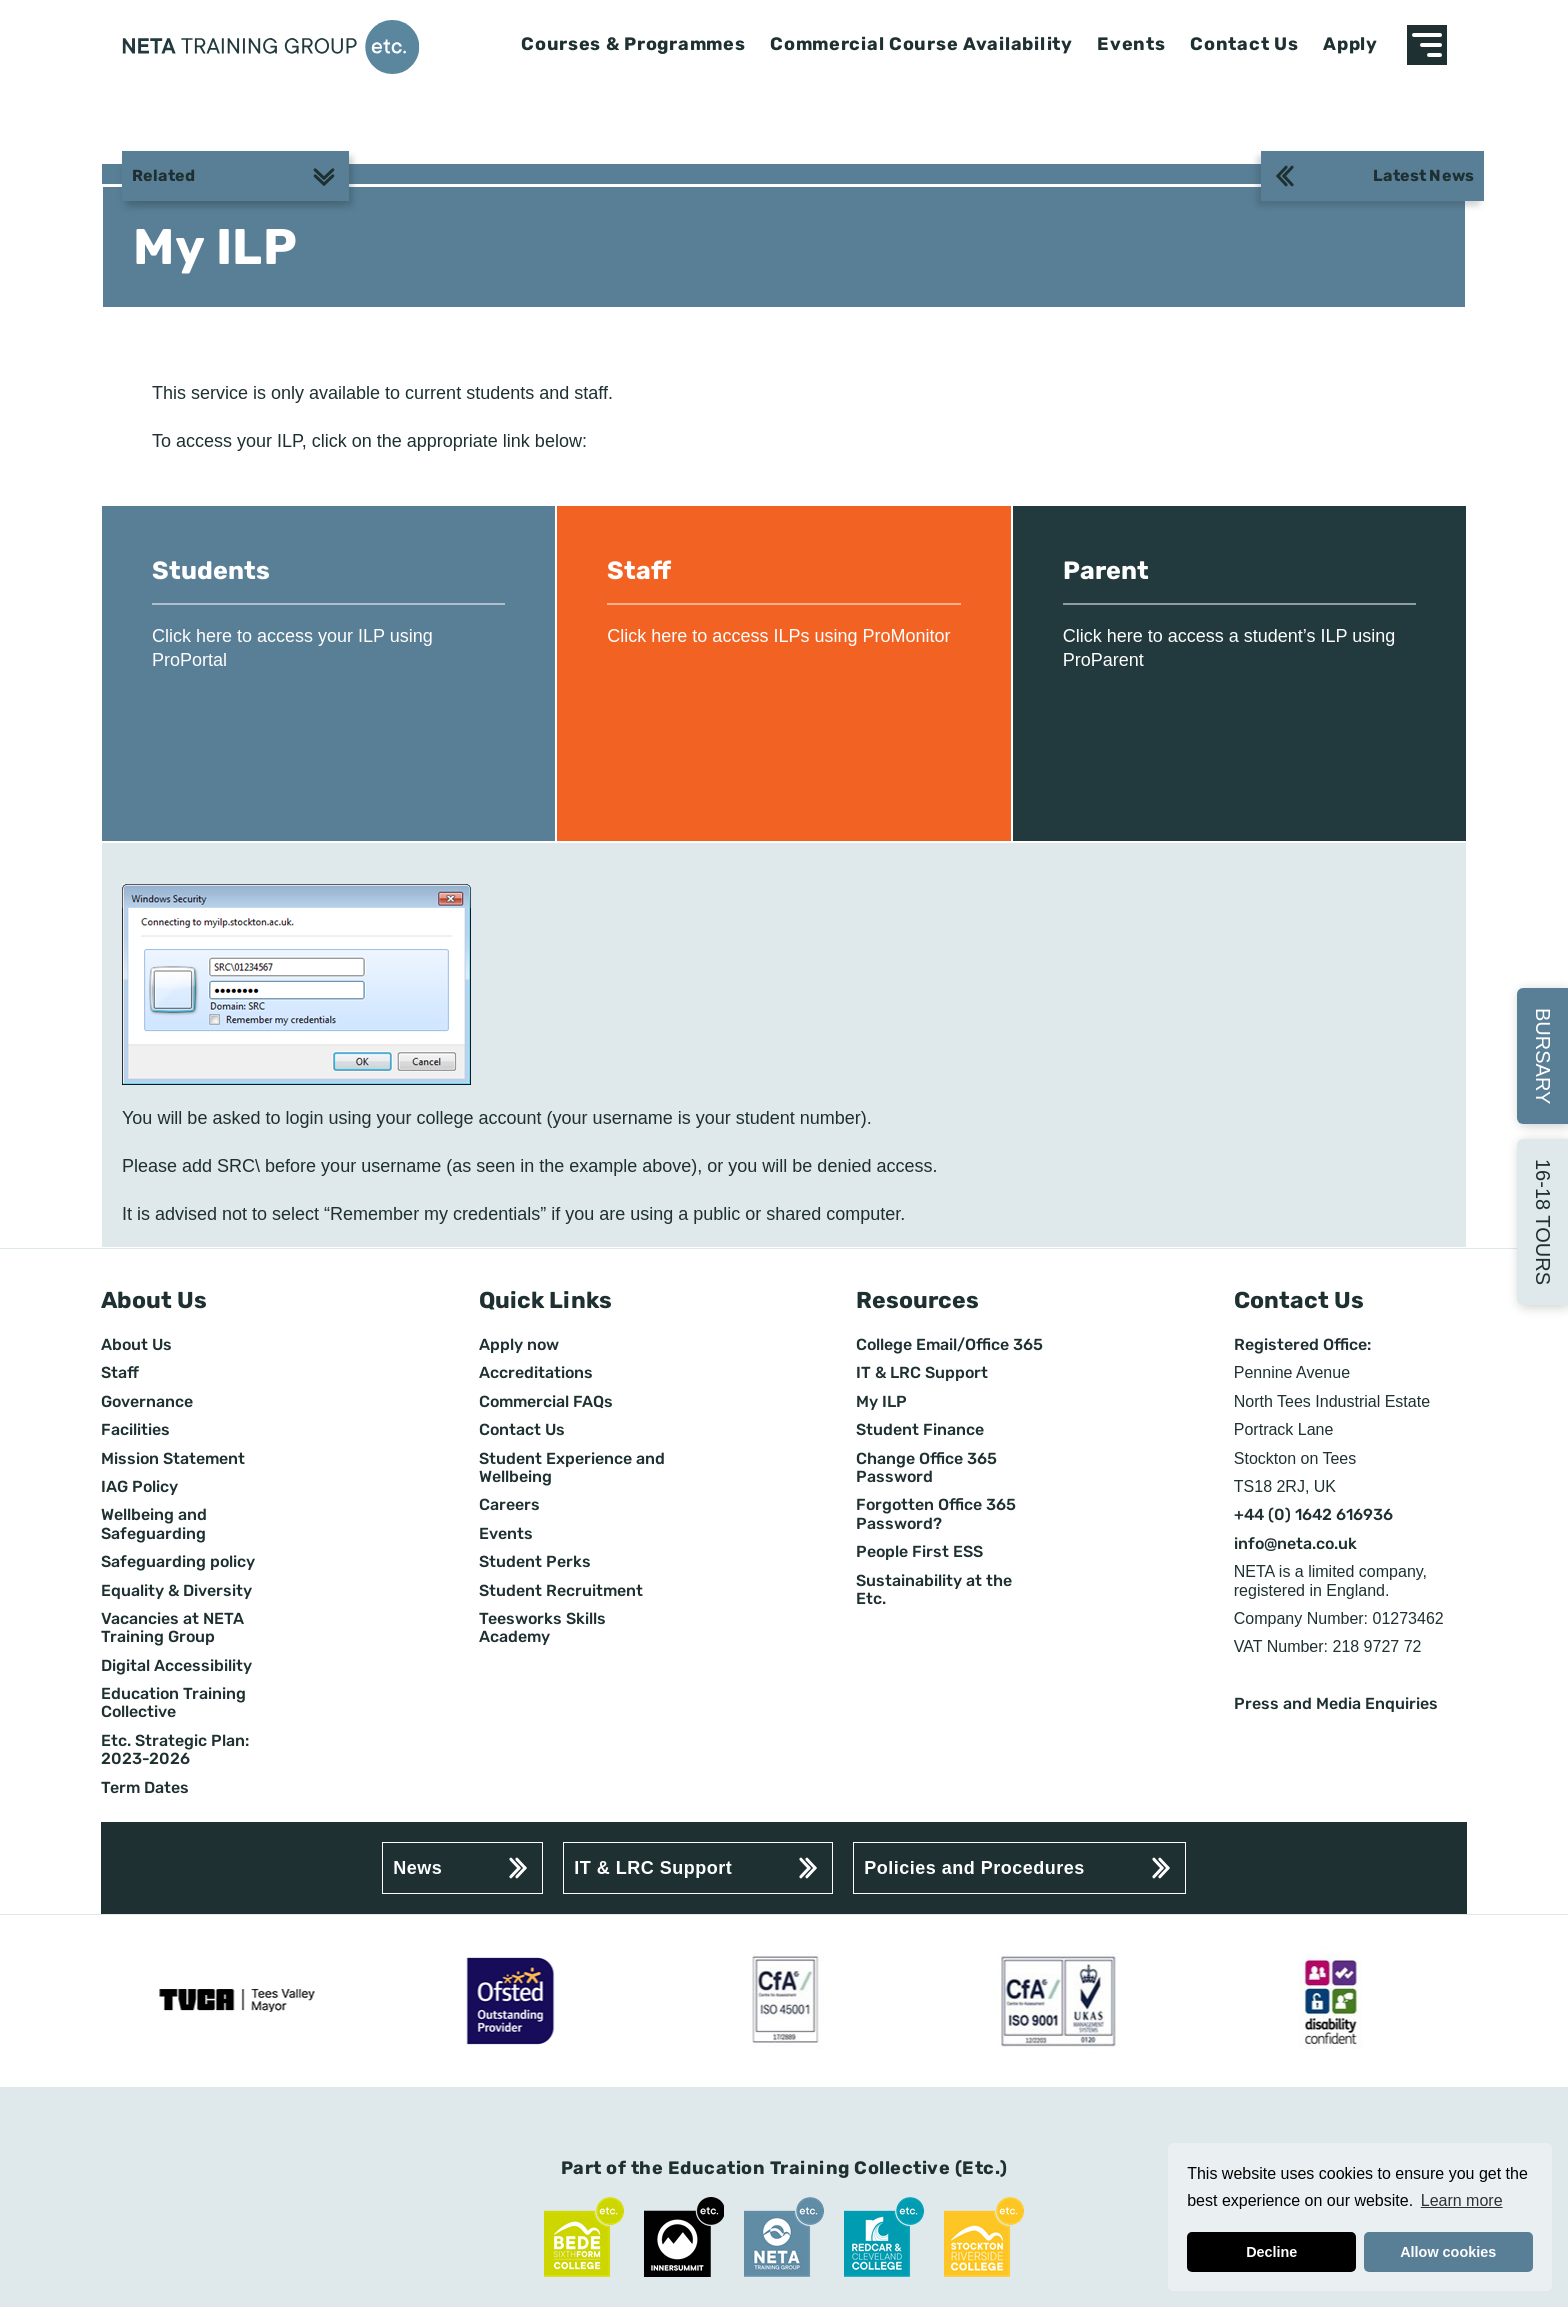 The height and width of the screenshot is (2307, 1568). I want to click on Wellbeing and Safeguarding, so click(154, 1524).